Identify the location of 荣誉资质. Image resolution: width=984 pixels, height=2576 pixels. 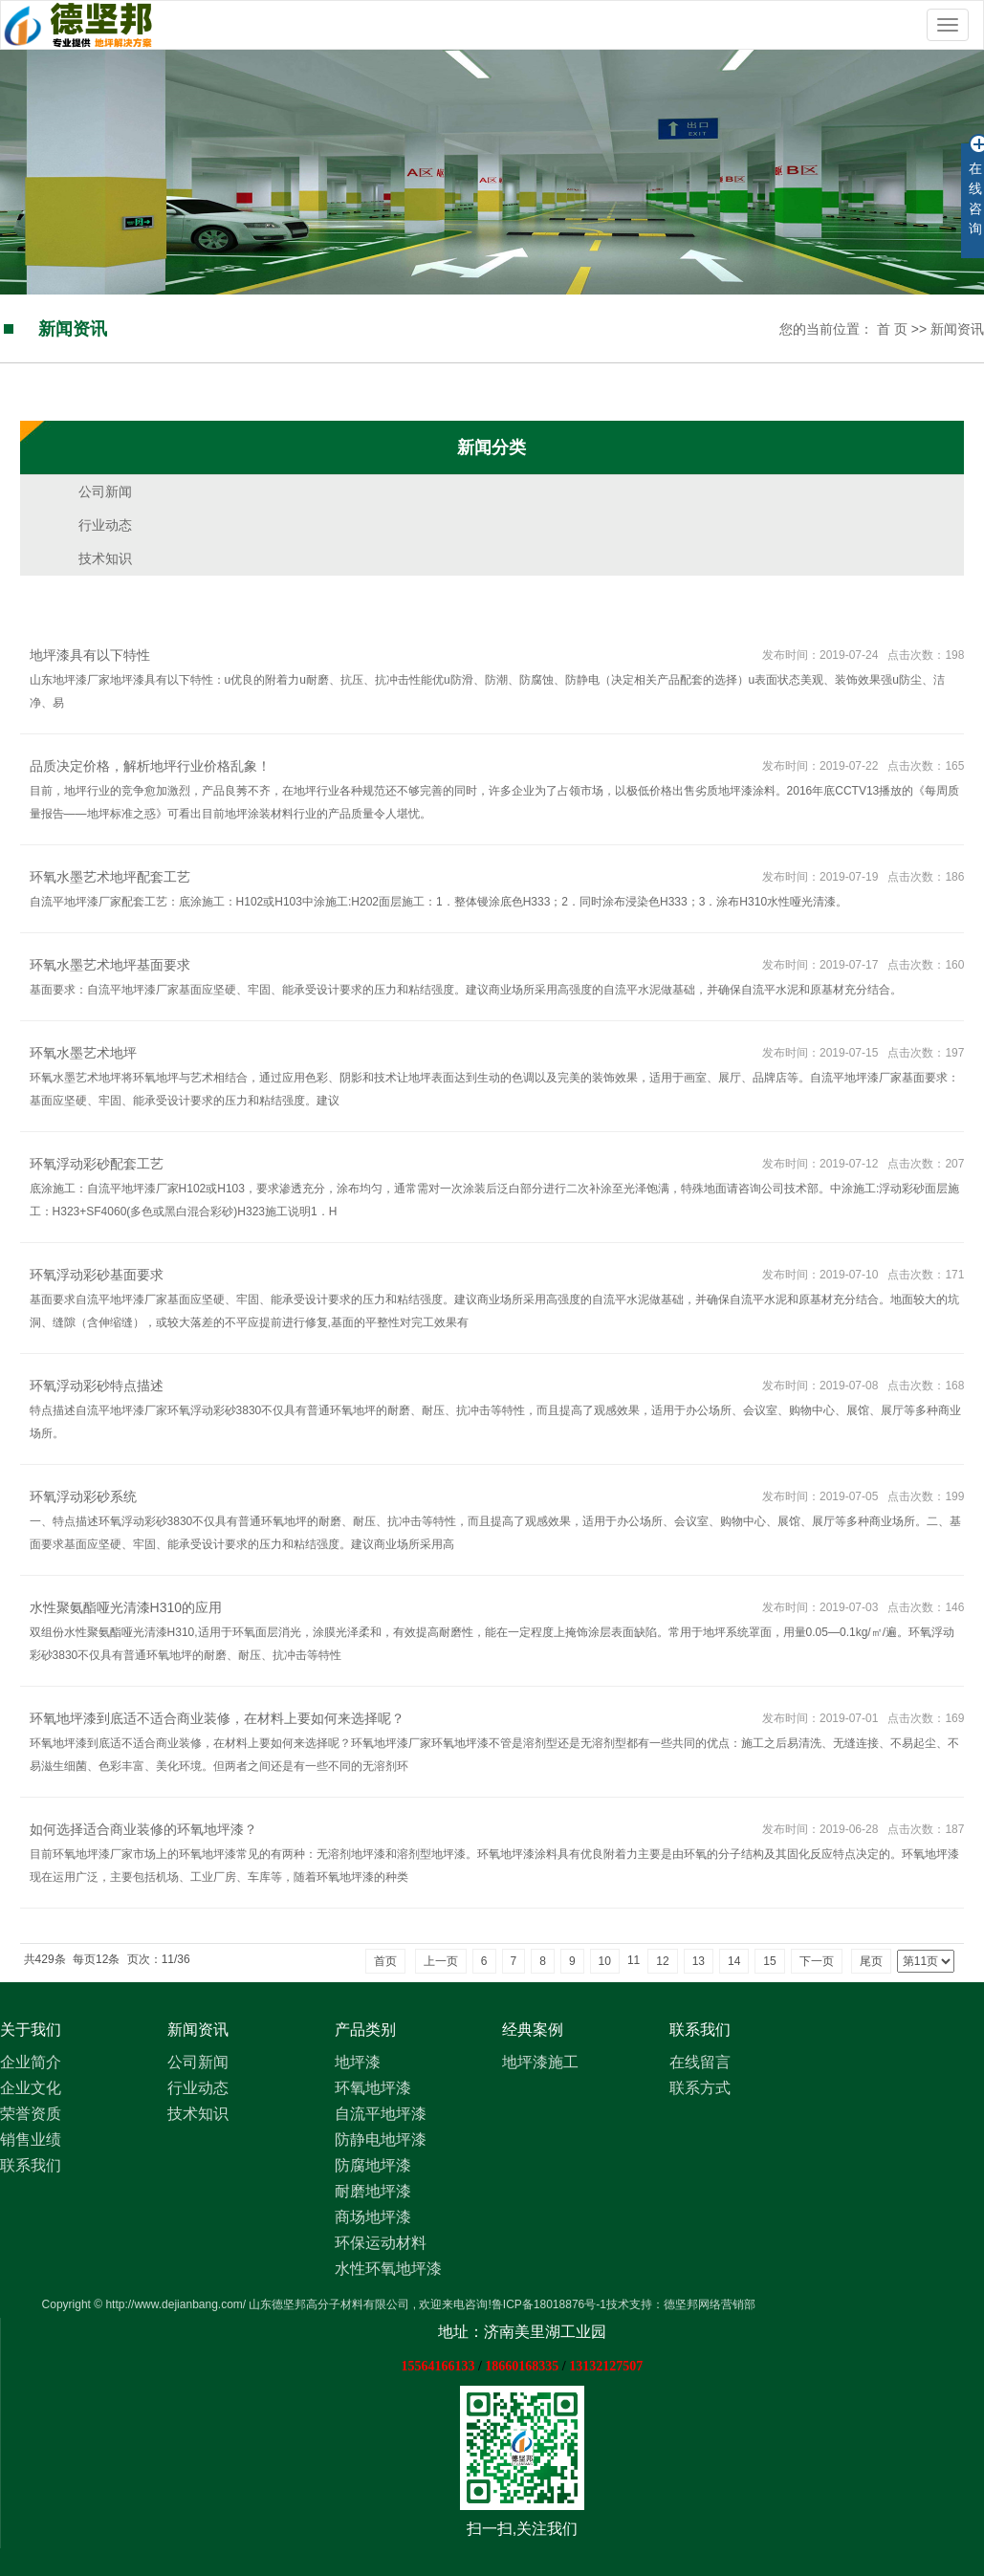
(30, 2114).